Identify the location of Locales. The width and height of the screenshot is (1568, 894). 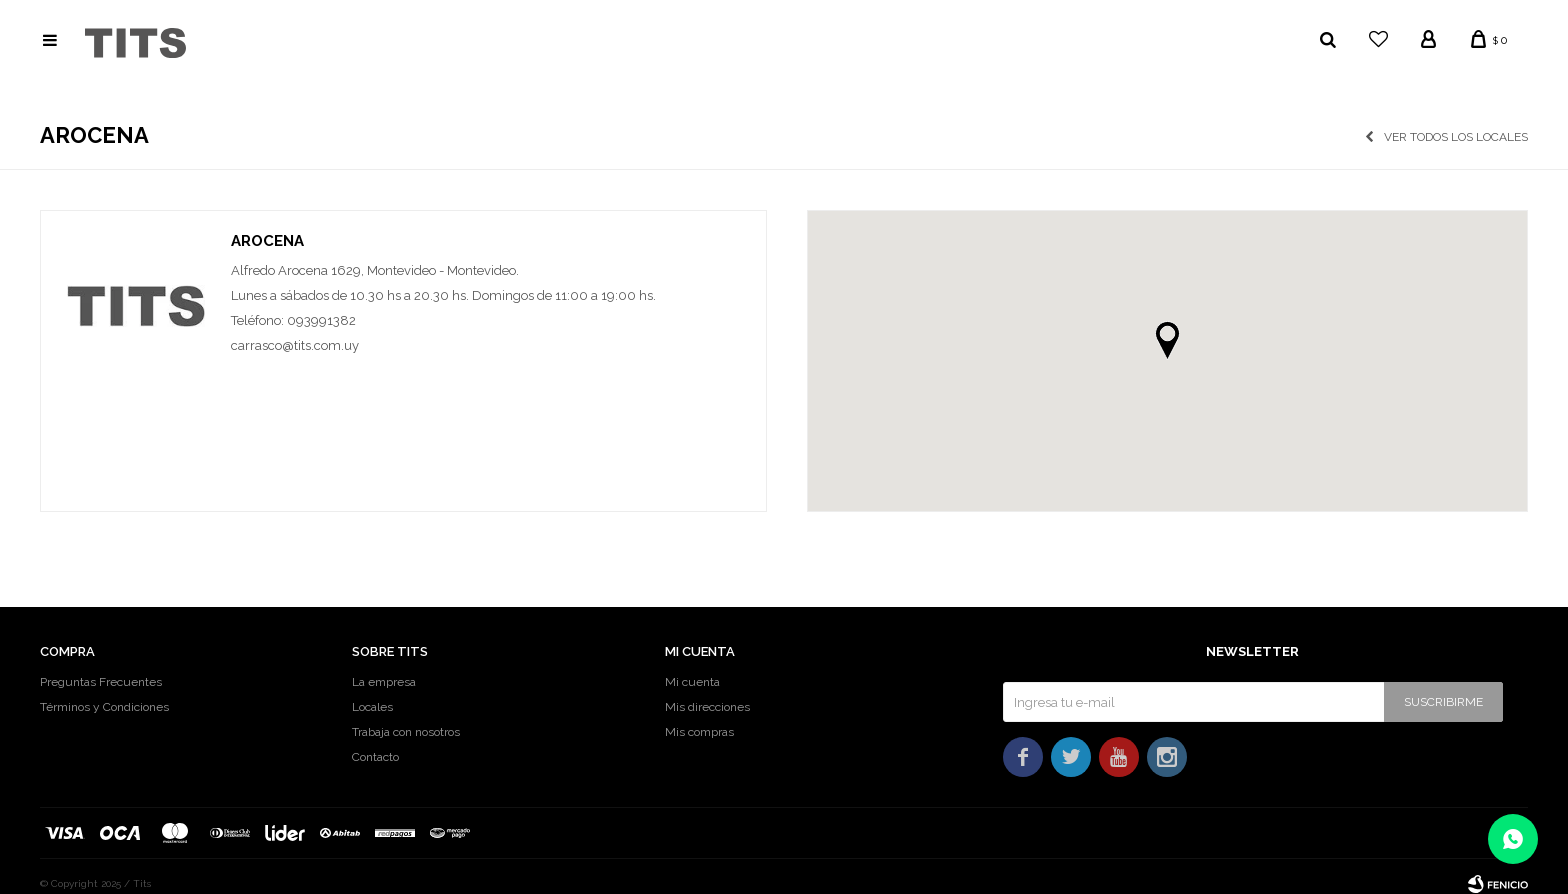
(372, 707).